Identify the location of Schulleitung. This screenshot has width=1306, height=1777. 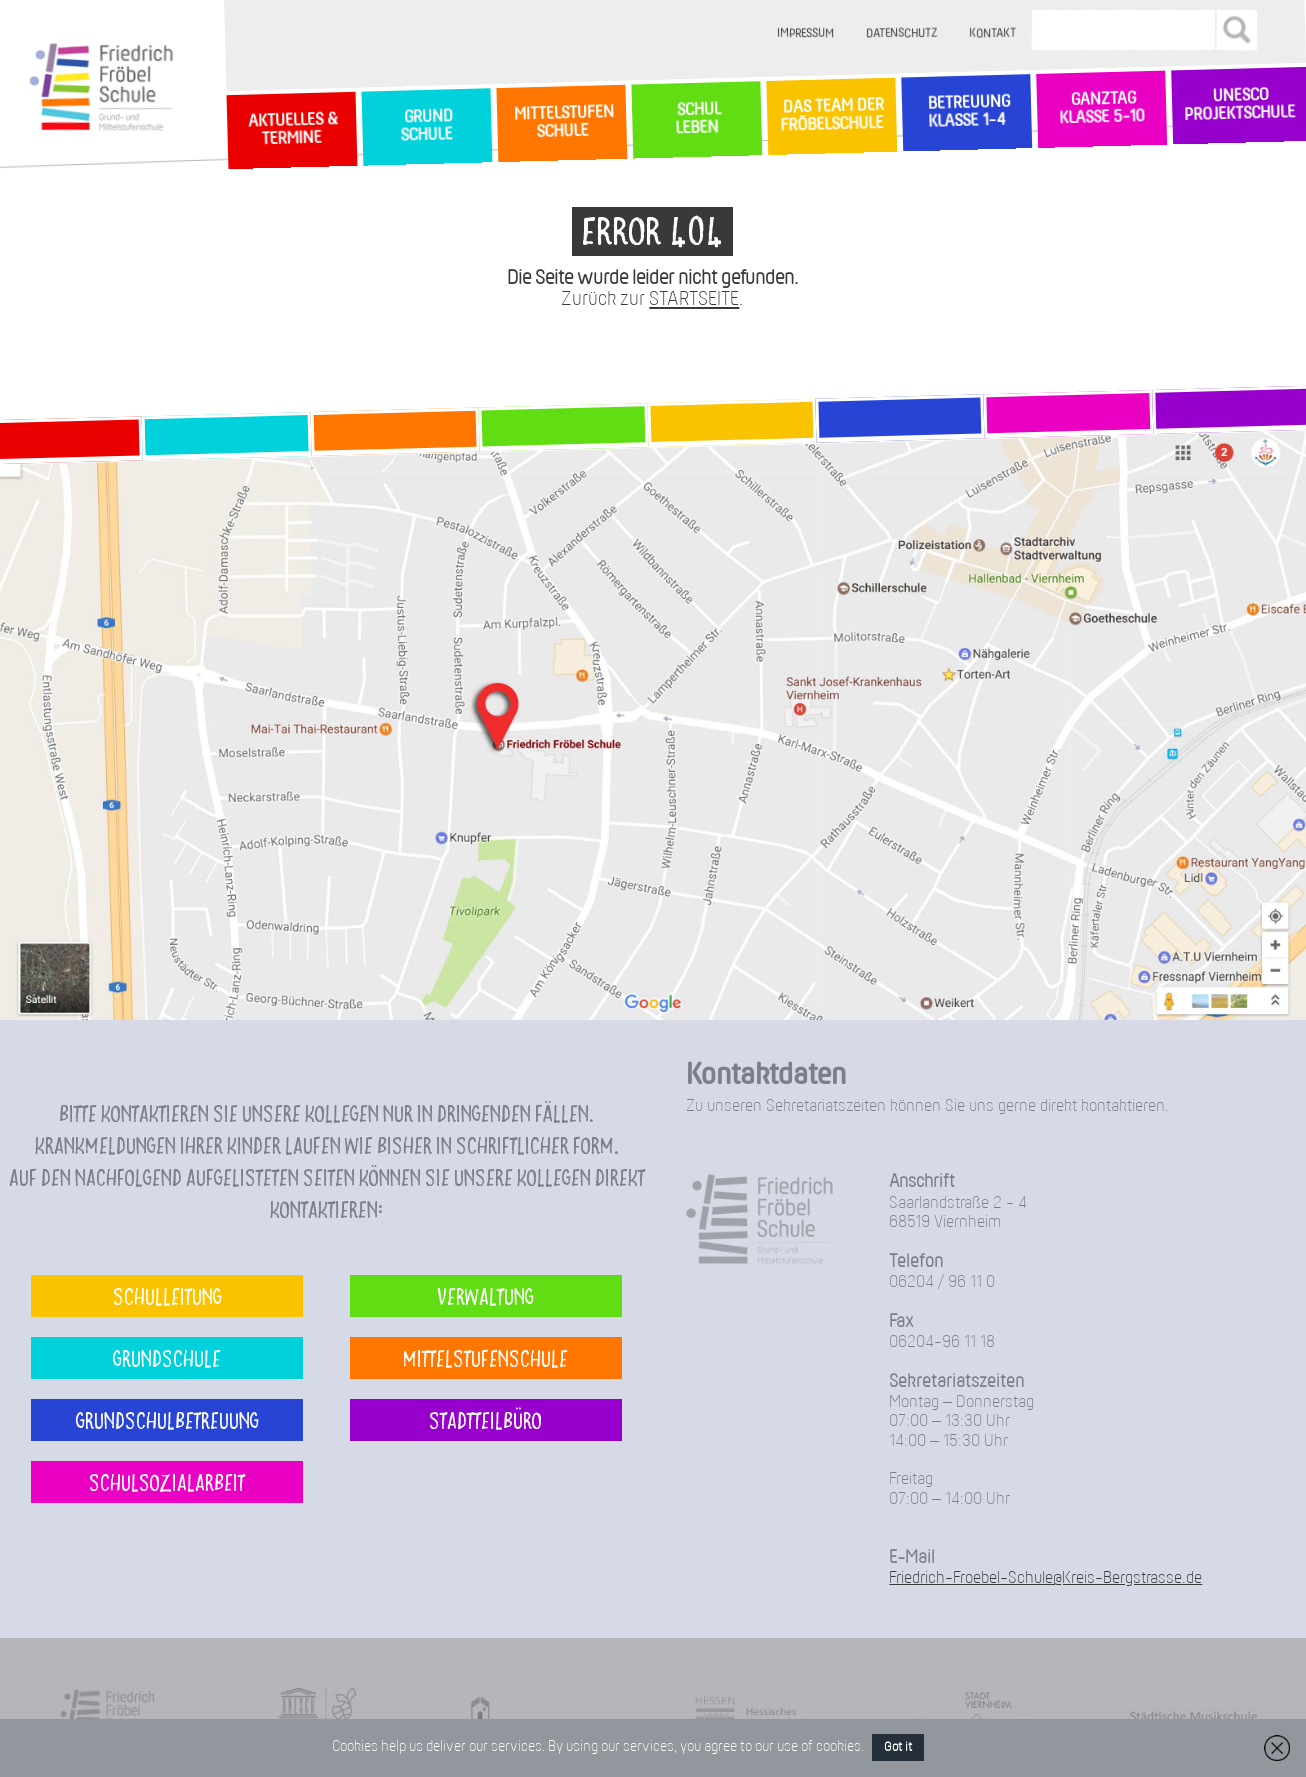
(167, 1295).